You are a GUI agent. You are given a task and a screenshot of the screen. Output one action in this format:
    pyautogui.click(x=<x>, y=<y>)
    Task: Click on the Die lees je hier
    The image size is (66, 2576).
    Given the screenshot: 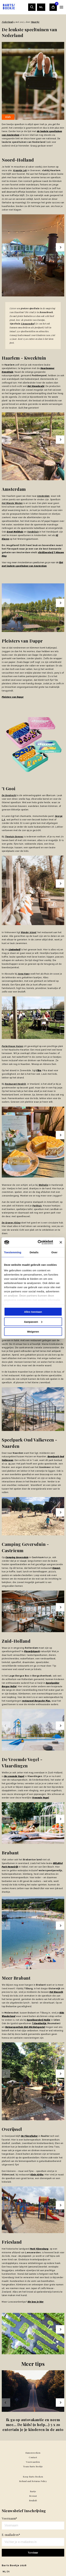 What is the action you would take?
    pyautogui.click(x=36, y=2302)
    